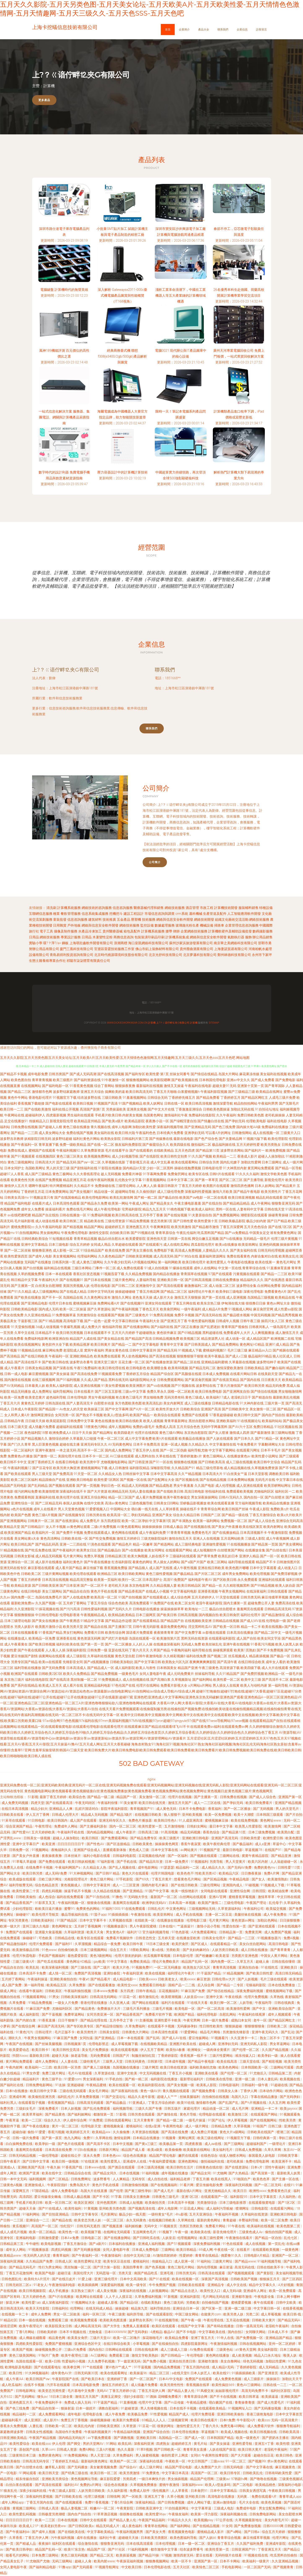  I want to click on 日韩精品在线视频, so click(225, 1621).